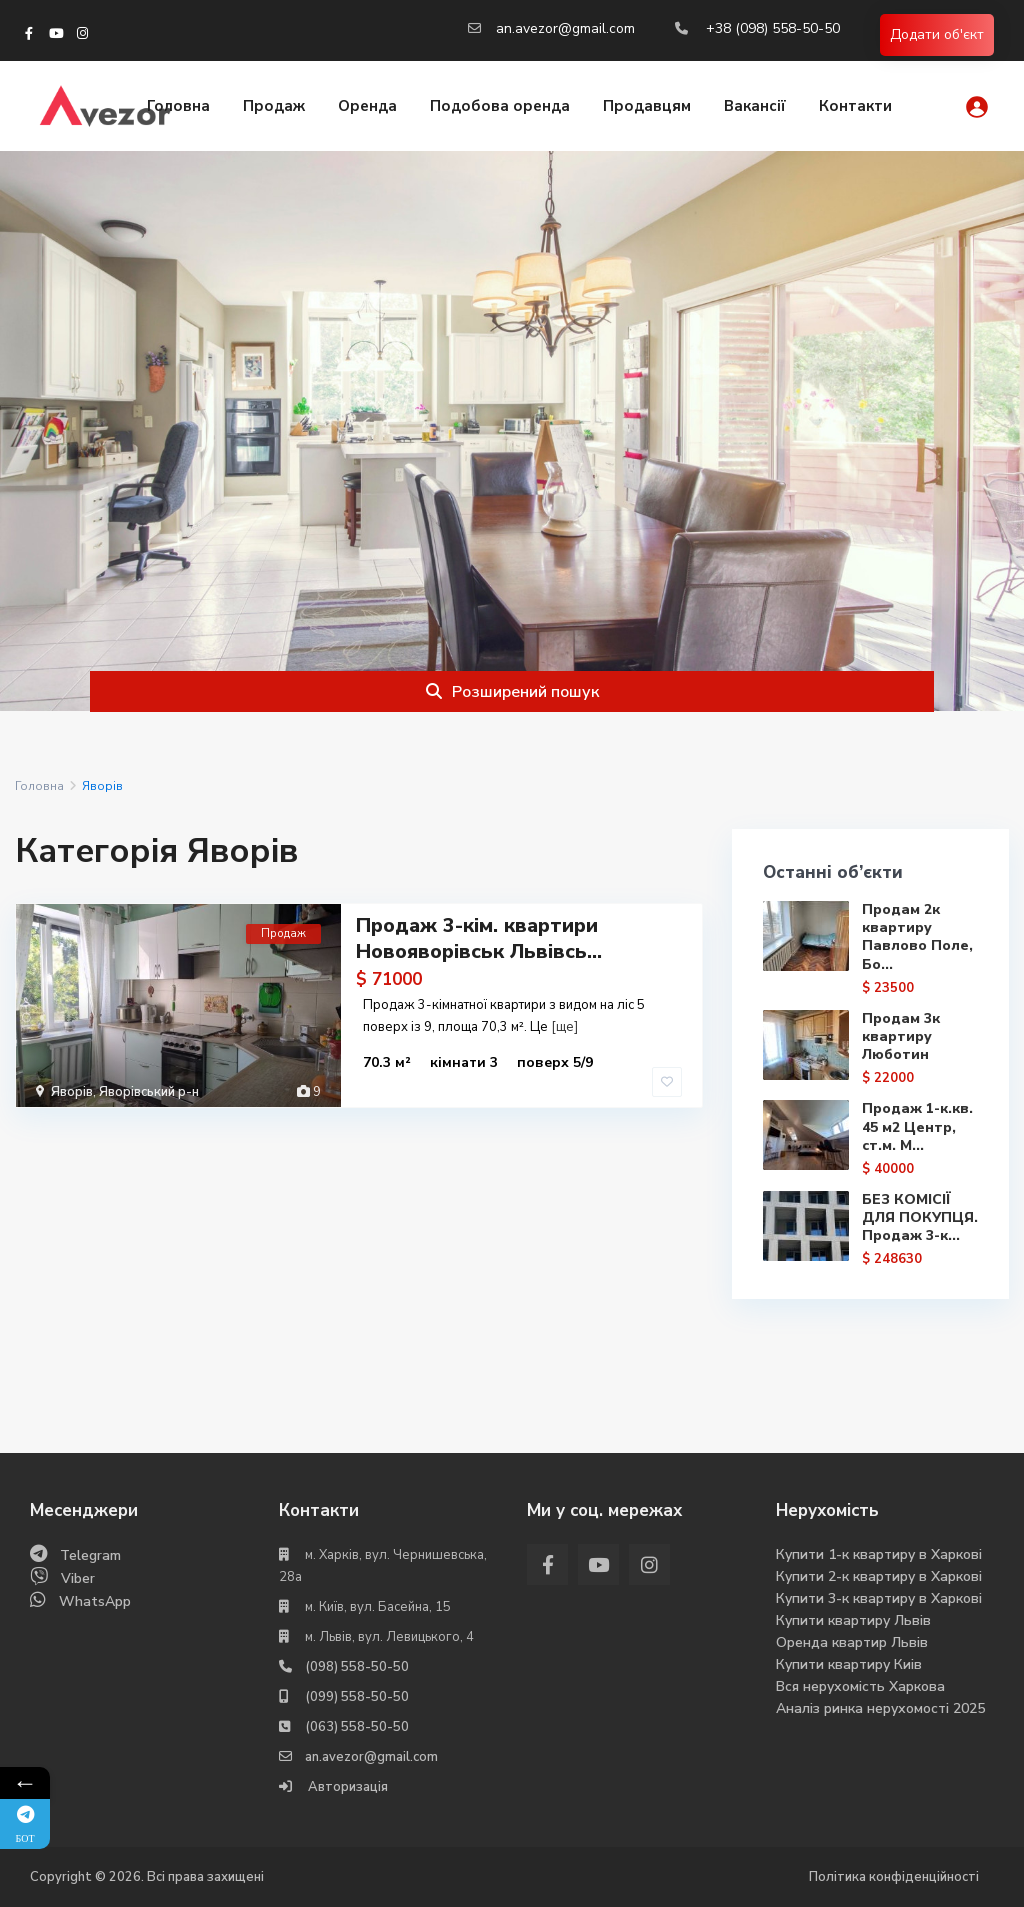 This screenshot has height=1907, width=1024. What do you see at coordinates (357, 1667) in the screenshot?
I see `(098) 558-50-50` at bounding box center [357, 1667].